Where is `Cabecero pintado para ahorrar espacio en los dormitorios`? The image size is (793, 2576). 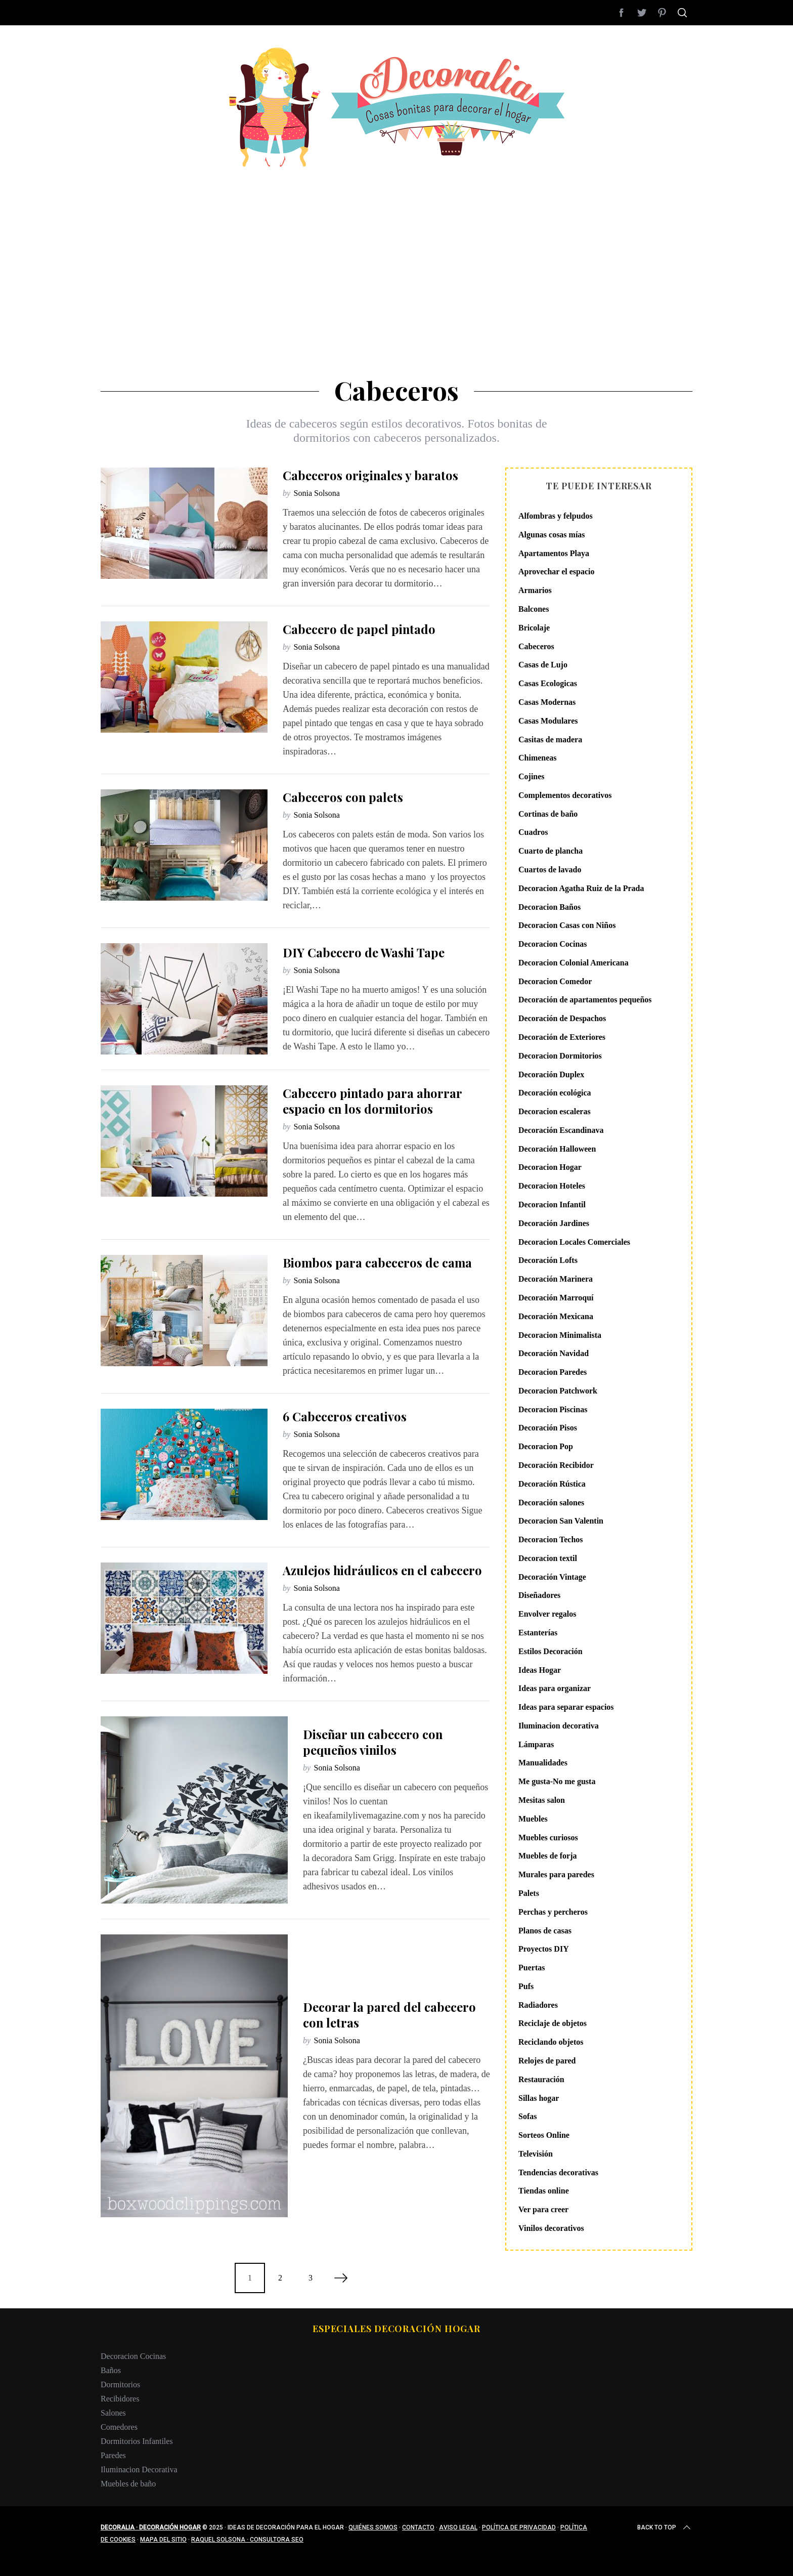
Cabecero pintado para ahorrar espacio en los dormitorios is located at coordinates (372, 1101).